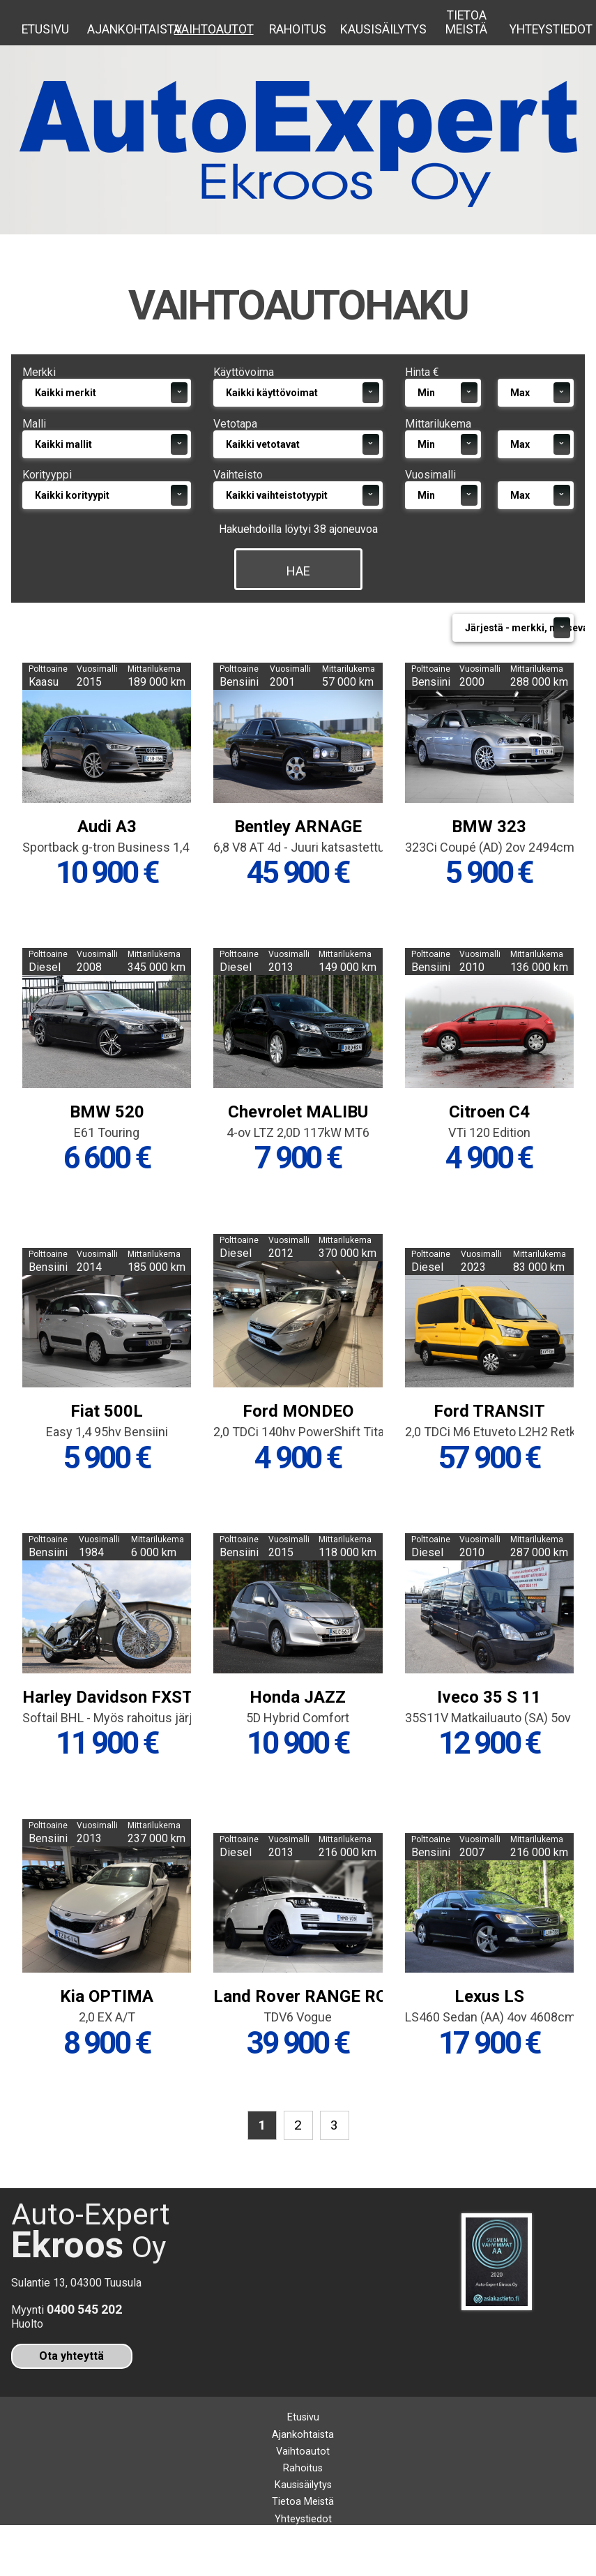 The width and height of the screenshot is (596, 2576). I want to click on Kausisäilytys, so click(382, 29).